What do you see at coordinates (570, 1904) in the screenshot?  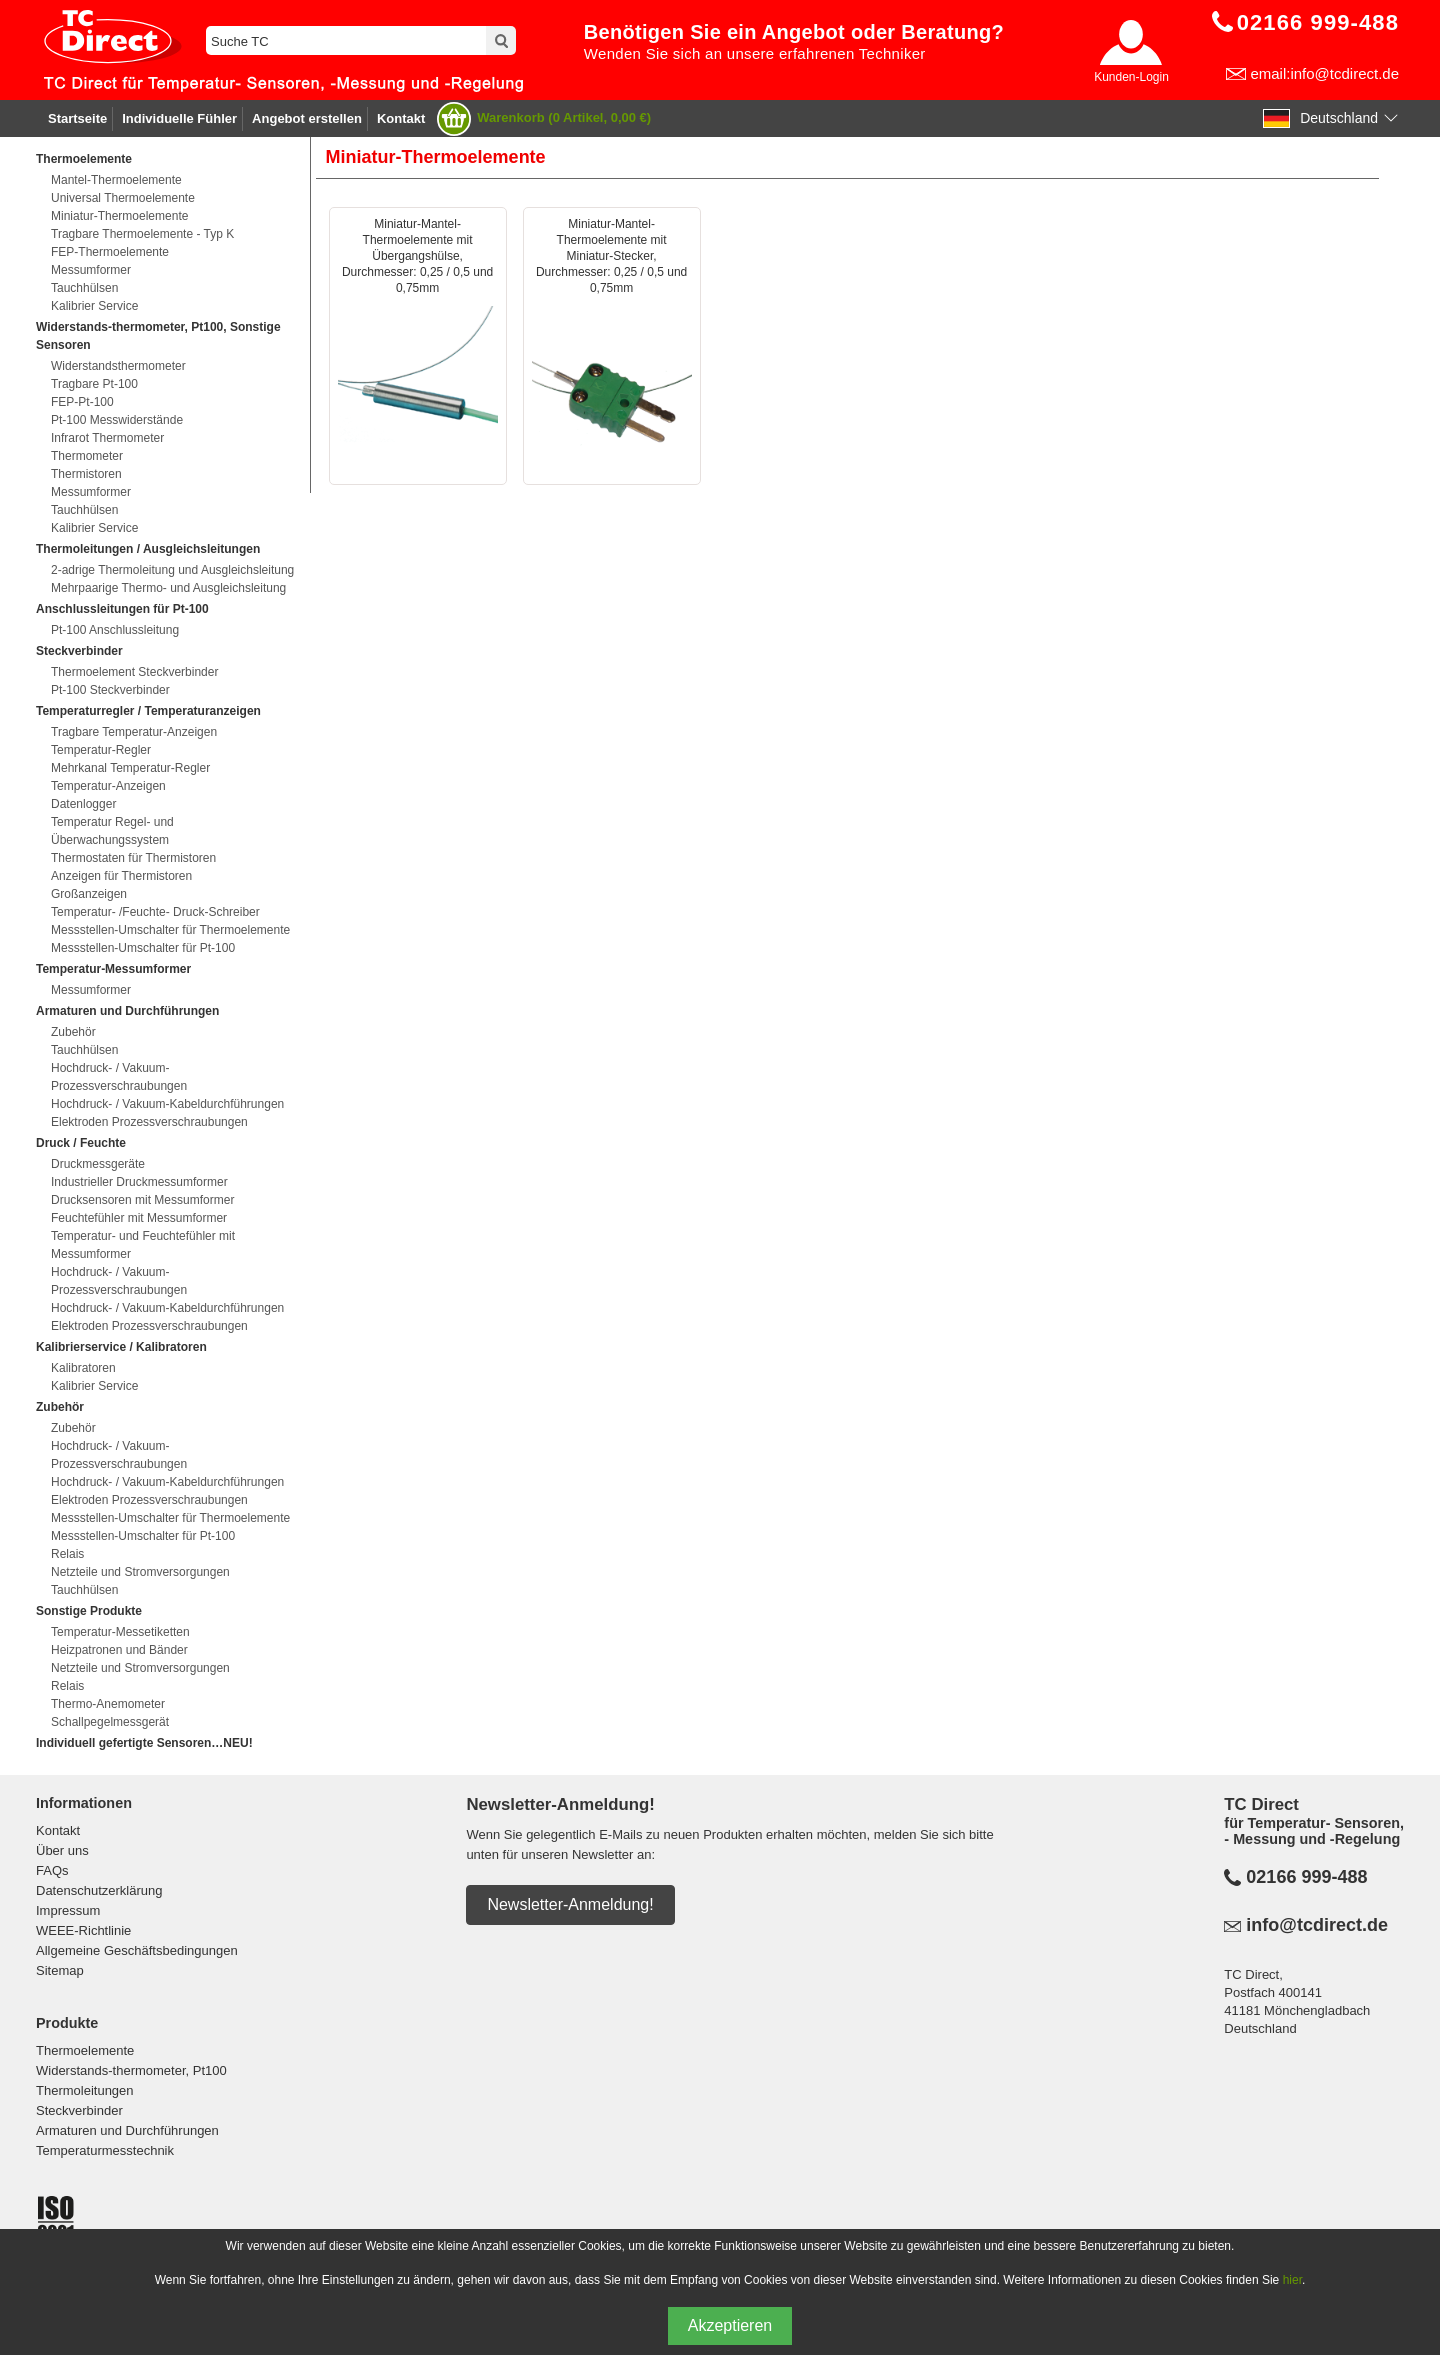 I see `Newsletter-Anmeldung!` at bounding box center [570, 1904].